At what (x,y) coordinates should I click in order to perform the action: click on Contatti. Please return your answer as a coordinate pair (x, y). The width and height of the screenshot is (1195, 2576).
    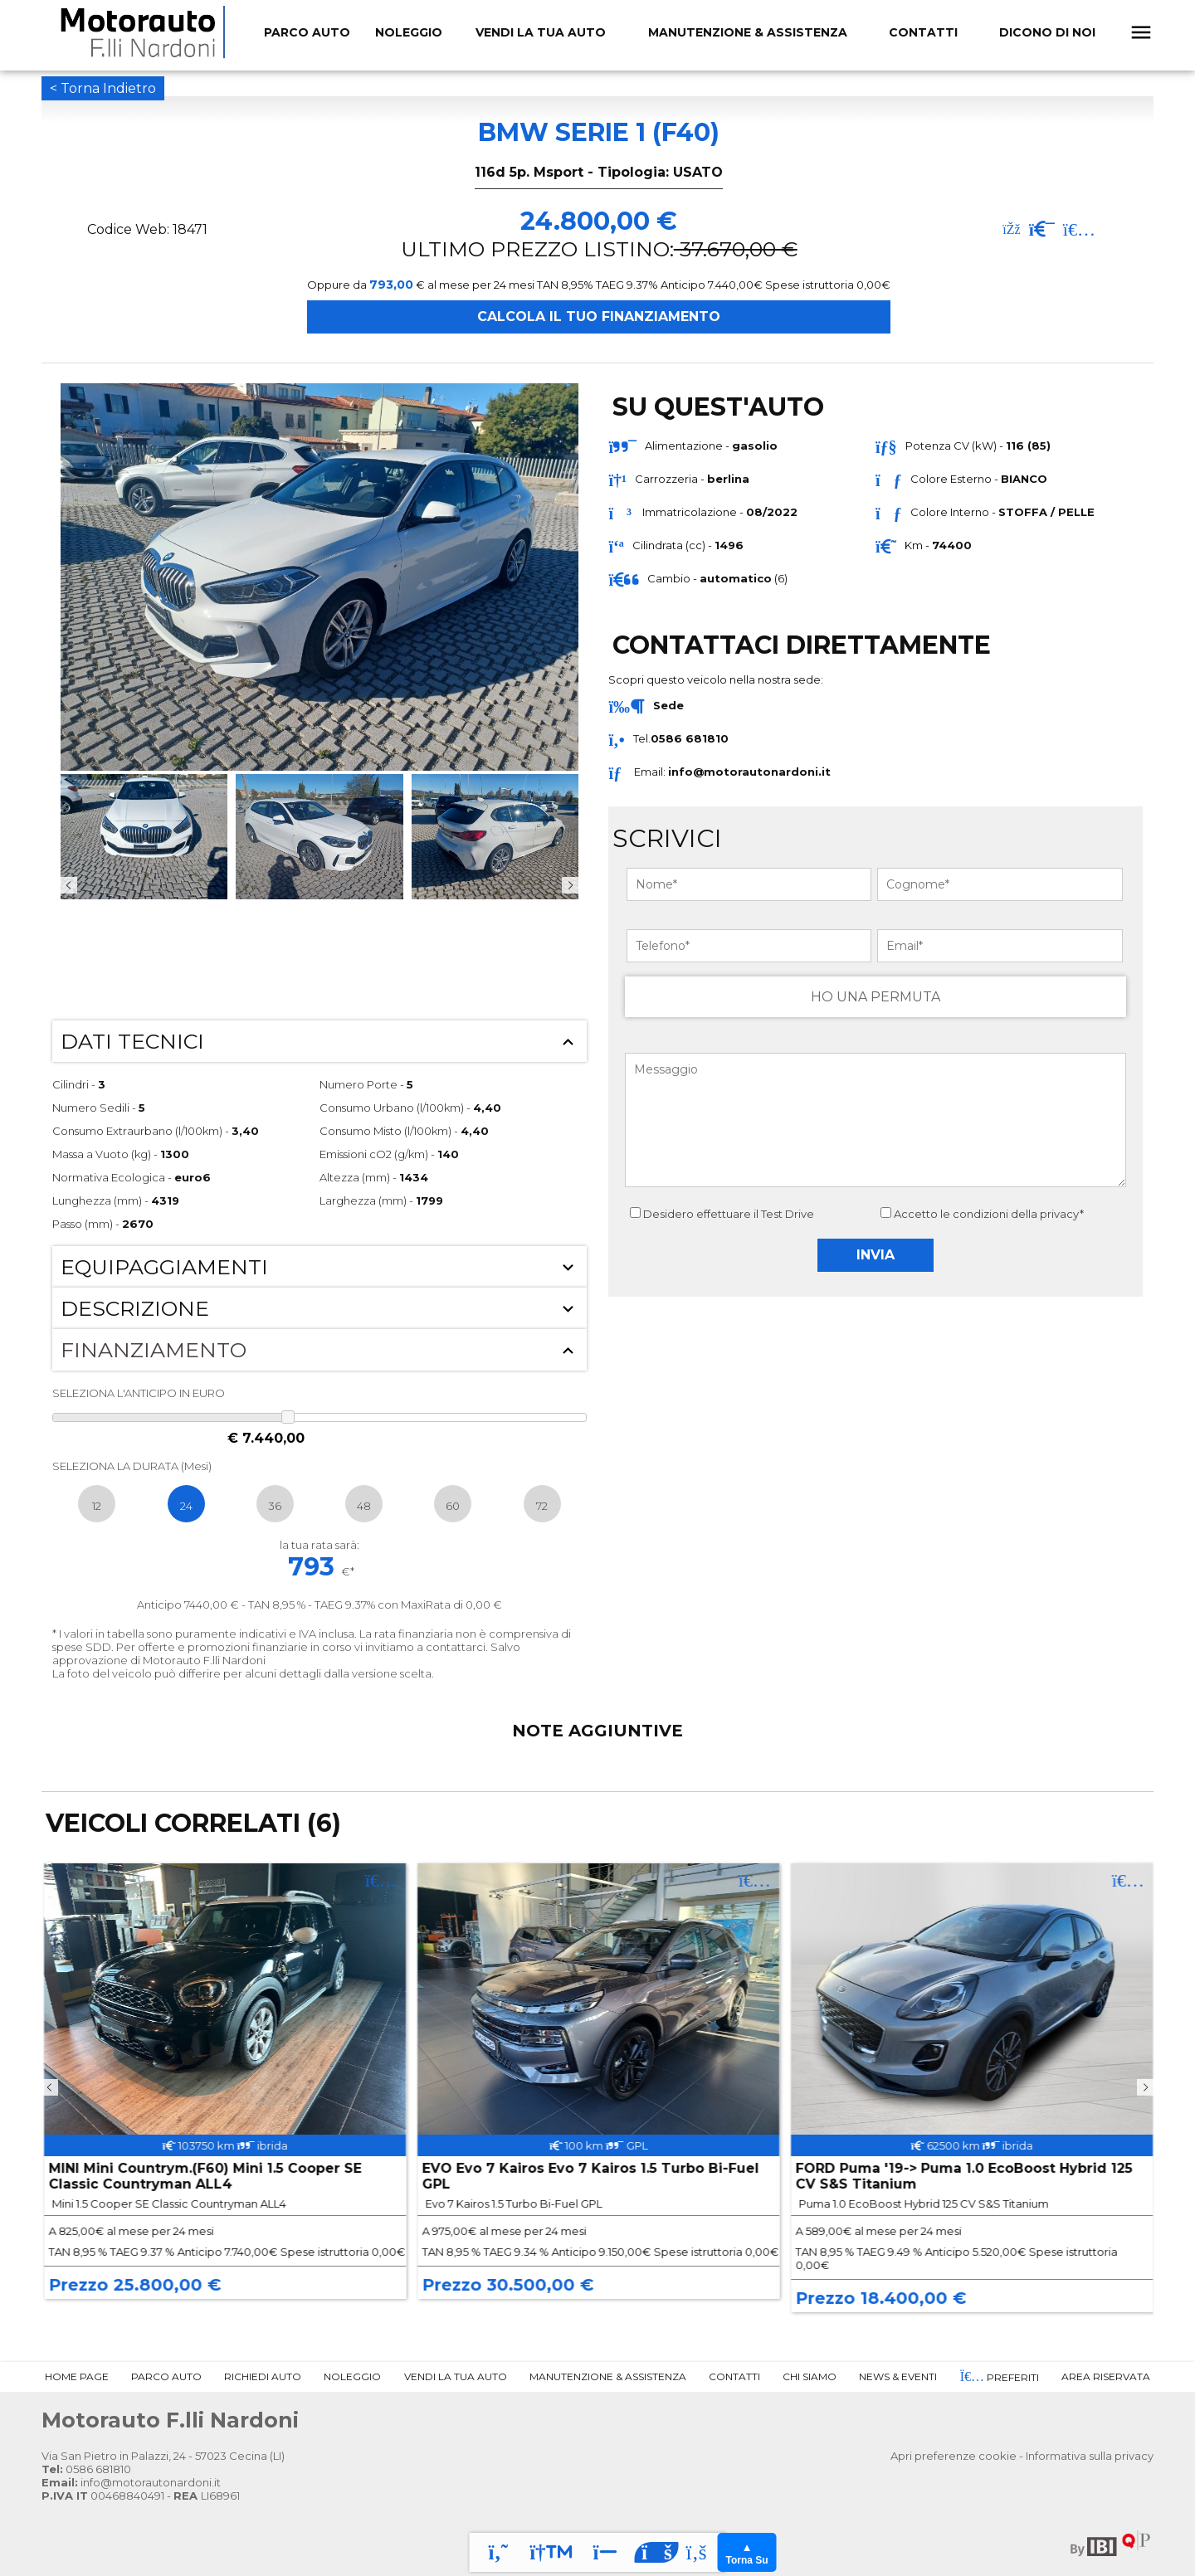
    Looking at the image, I should click on (923, 32).